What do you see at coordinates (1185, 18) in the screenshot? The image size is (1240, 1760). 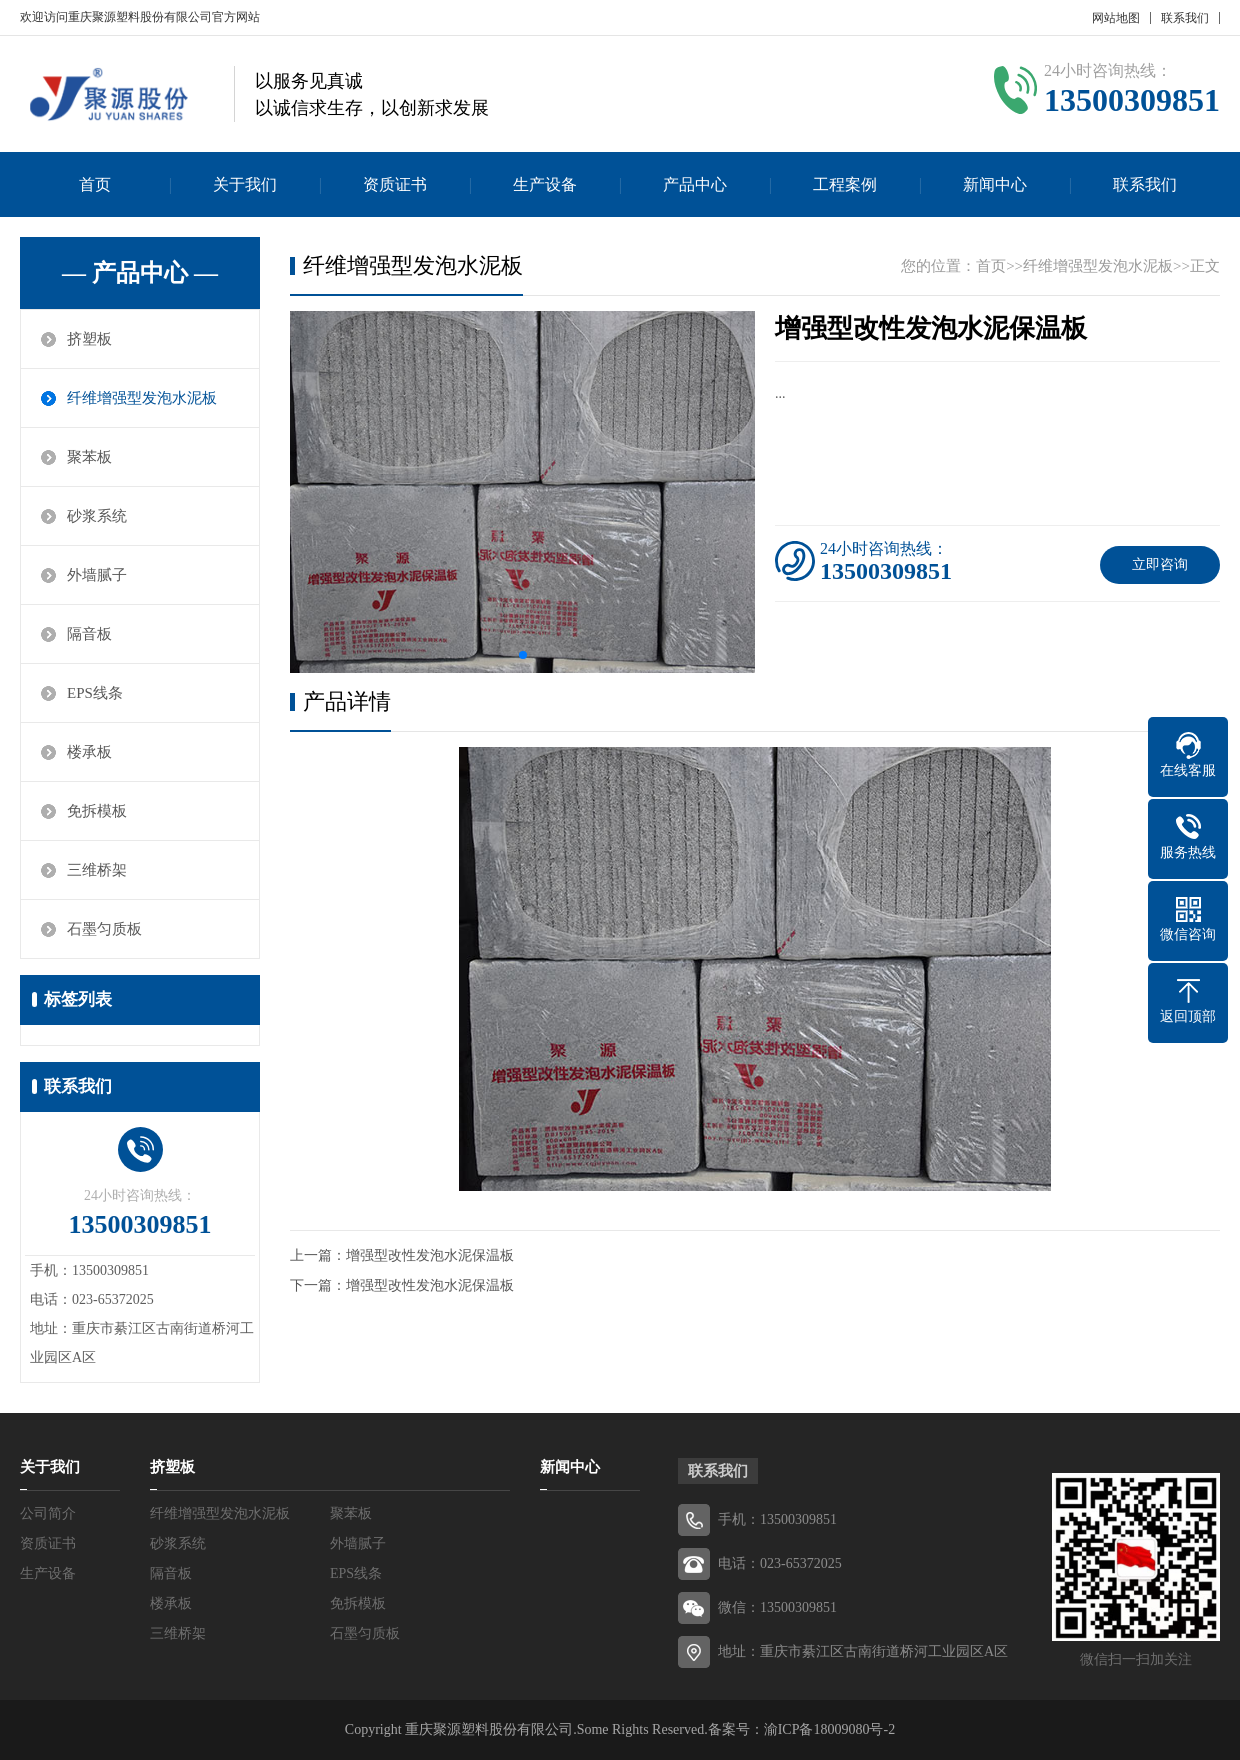 I see `联系我们` at bounding box center [1185, 18].